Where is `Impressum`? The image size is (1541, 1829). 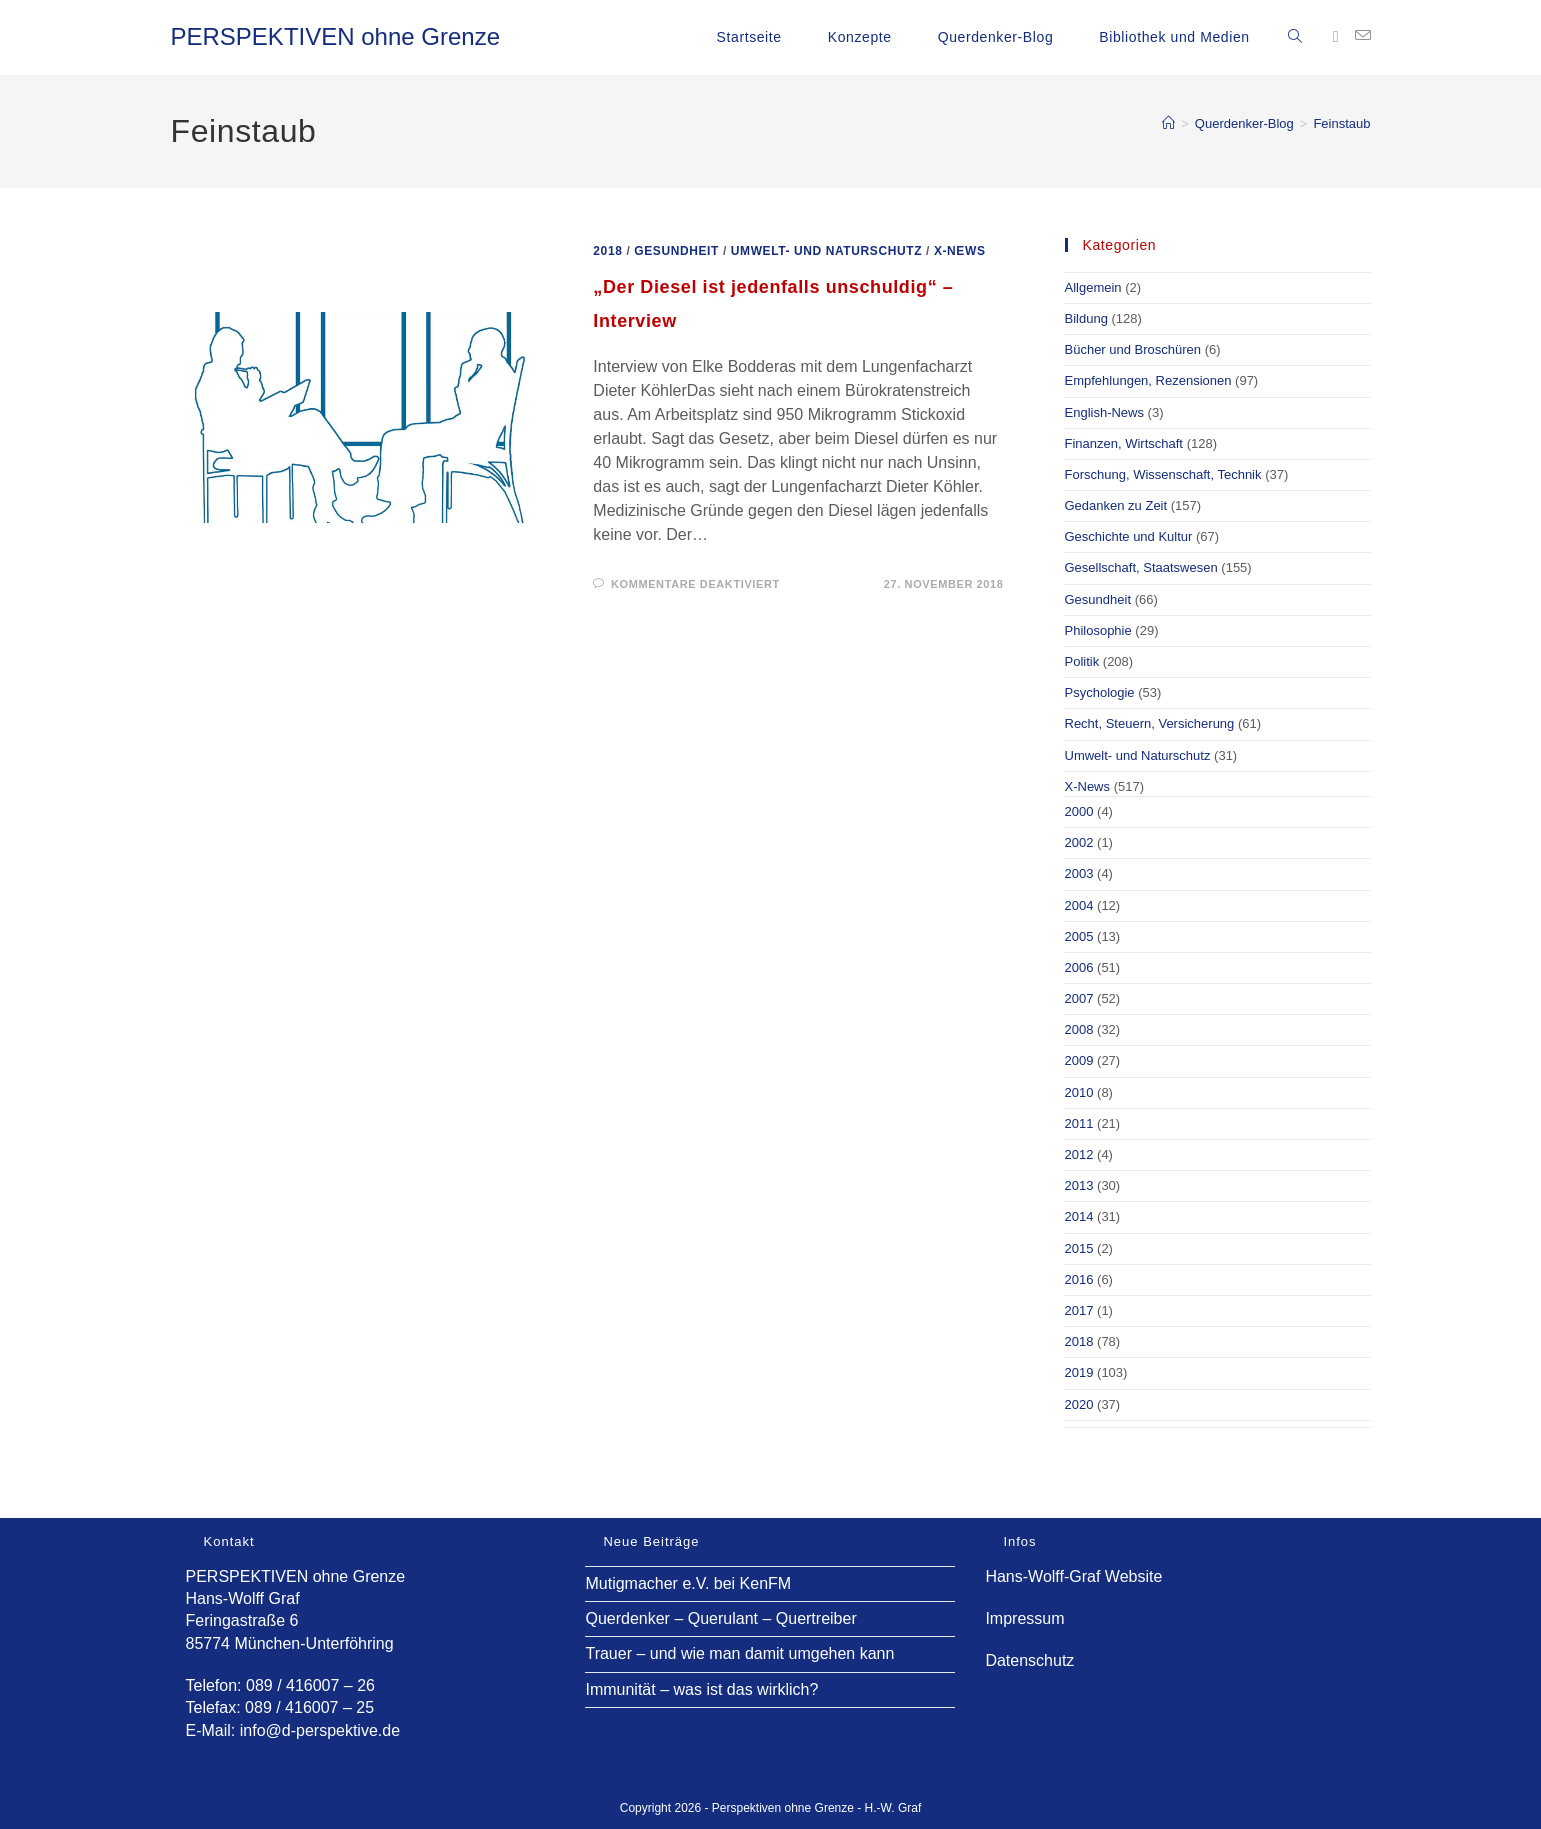 Impressum is located at coordinates (1024, 1618).